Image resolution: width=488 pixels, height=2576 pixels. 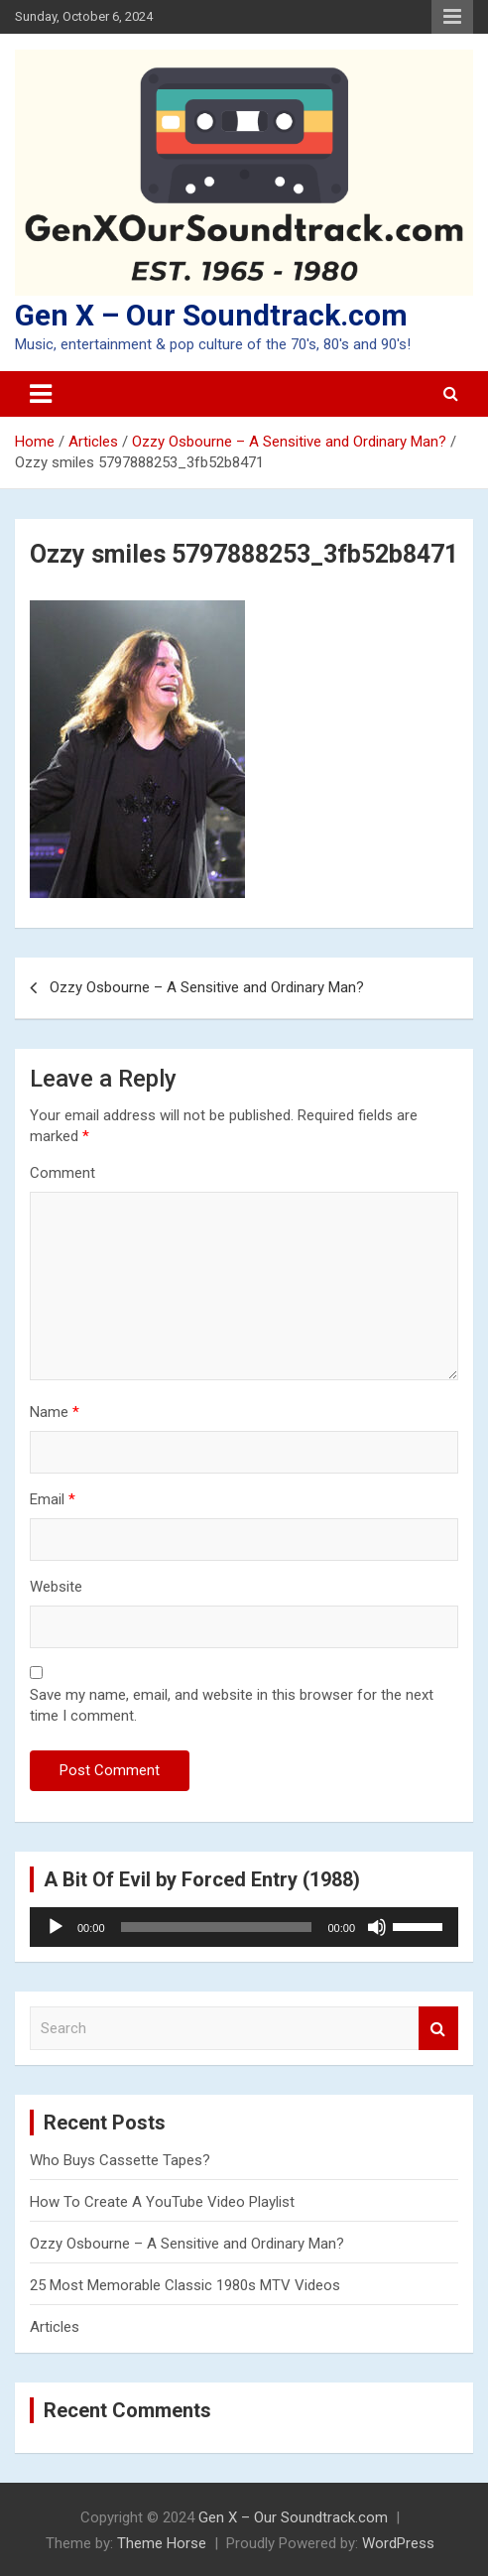 I want to click on [slider], so click(x=216, y=1927).